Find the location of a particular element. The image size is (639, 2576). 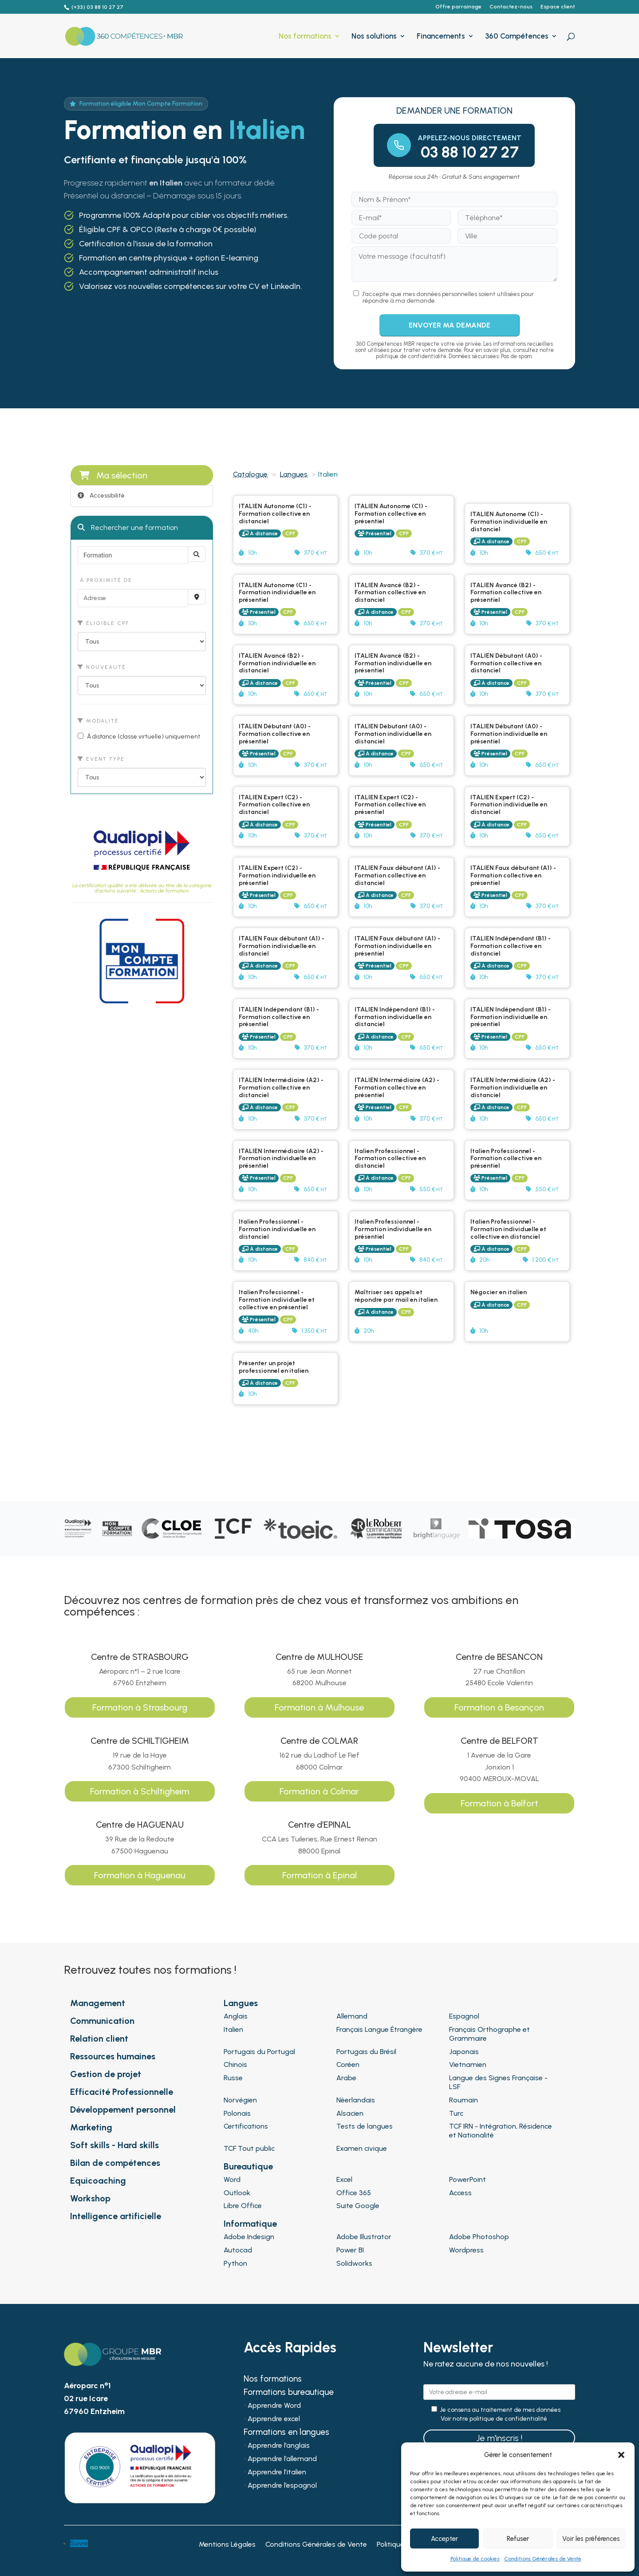

Nos formations is located at coordinates (305, 36).